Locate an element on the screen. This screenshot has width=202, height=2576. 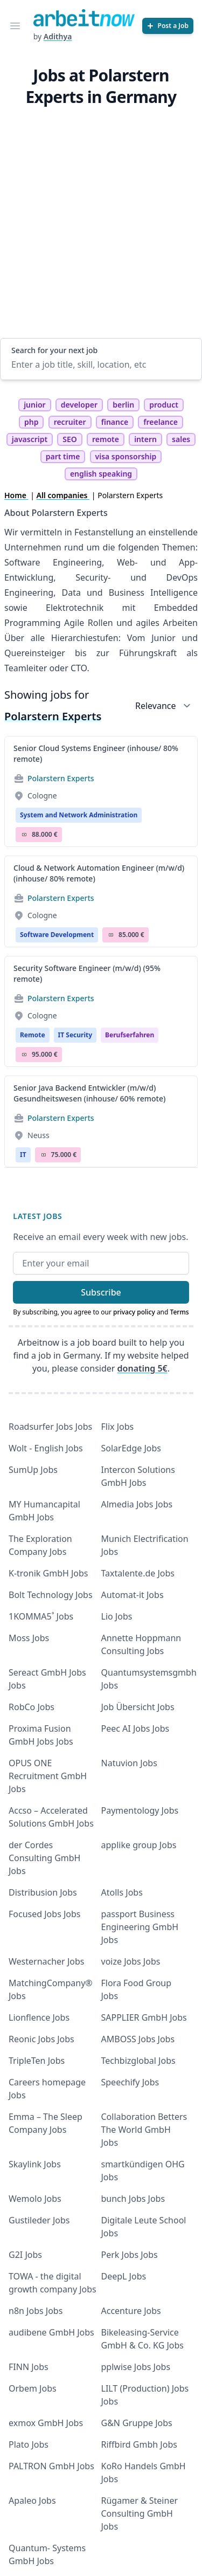
All companies is located at coordinates (63, 495).